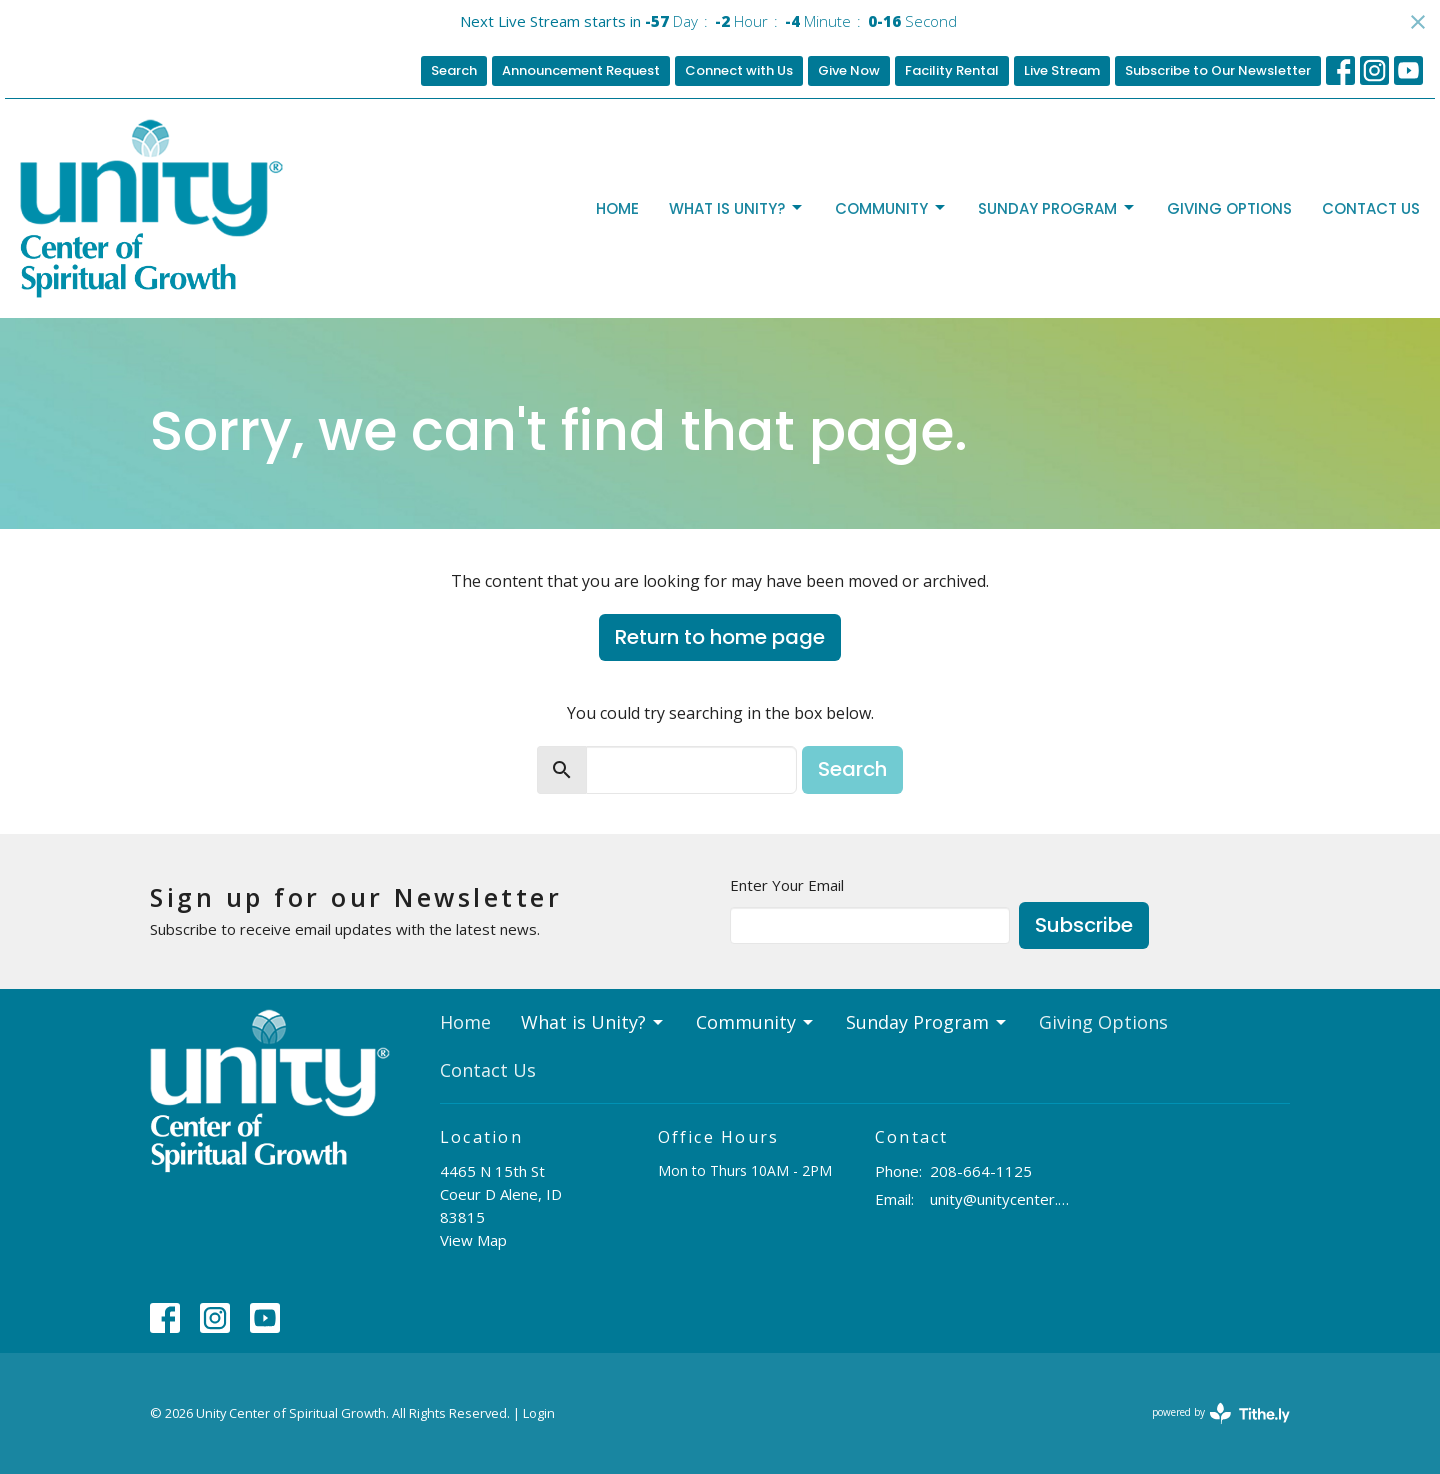 Image resolution: width=1440 pixels, height=1474 pixels. What do you see at coordinates (539, 1413) in the screenshot?
I see `Login` at bounding box center [539, 1413].